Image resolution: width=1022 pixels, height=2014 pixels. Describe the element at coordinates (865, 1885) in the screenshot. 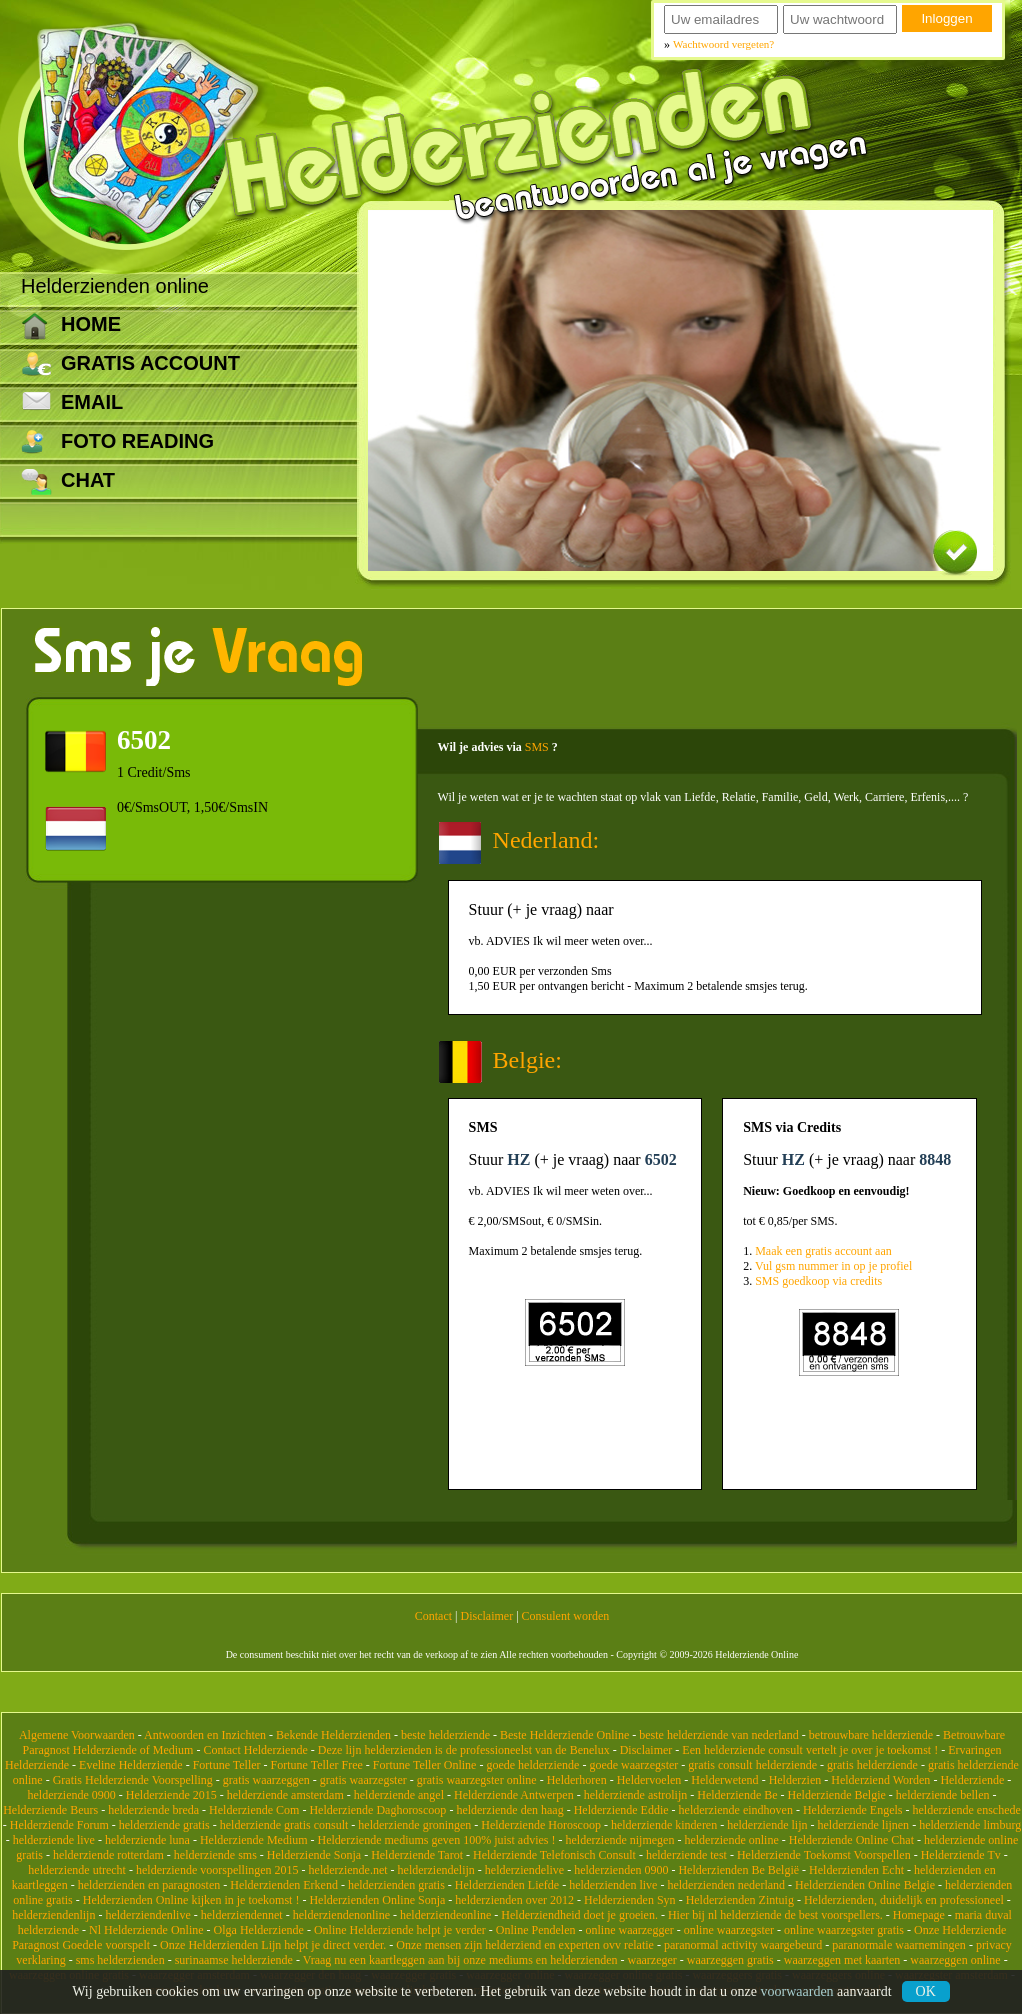

I see `Helderzienden Online Belgie` at that location.